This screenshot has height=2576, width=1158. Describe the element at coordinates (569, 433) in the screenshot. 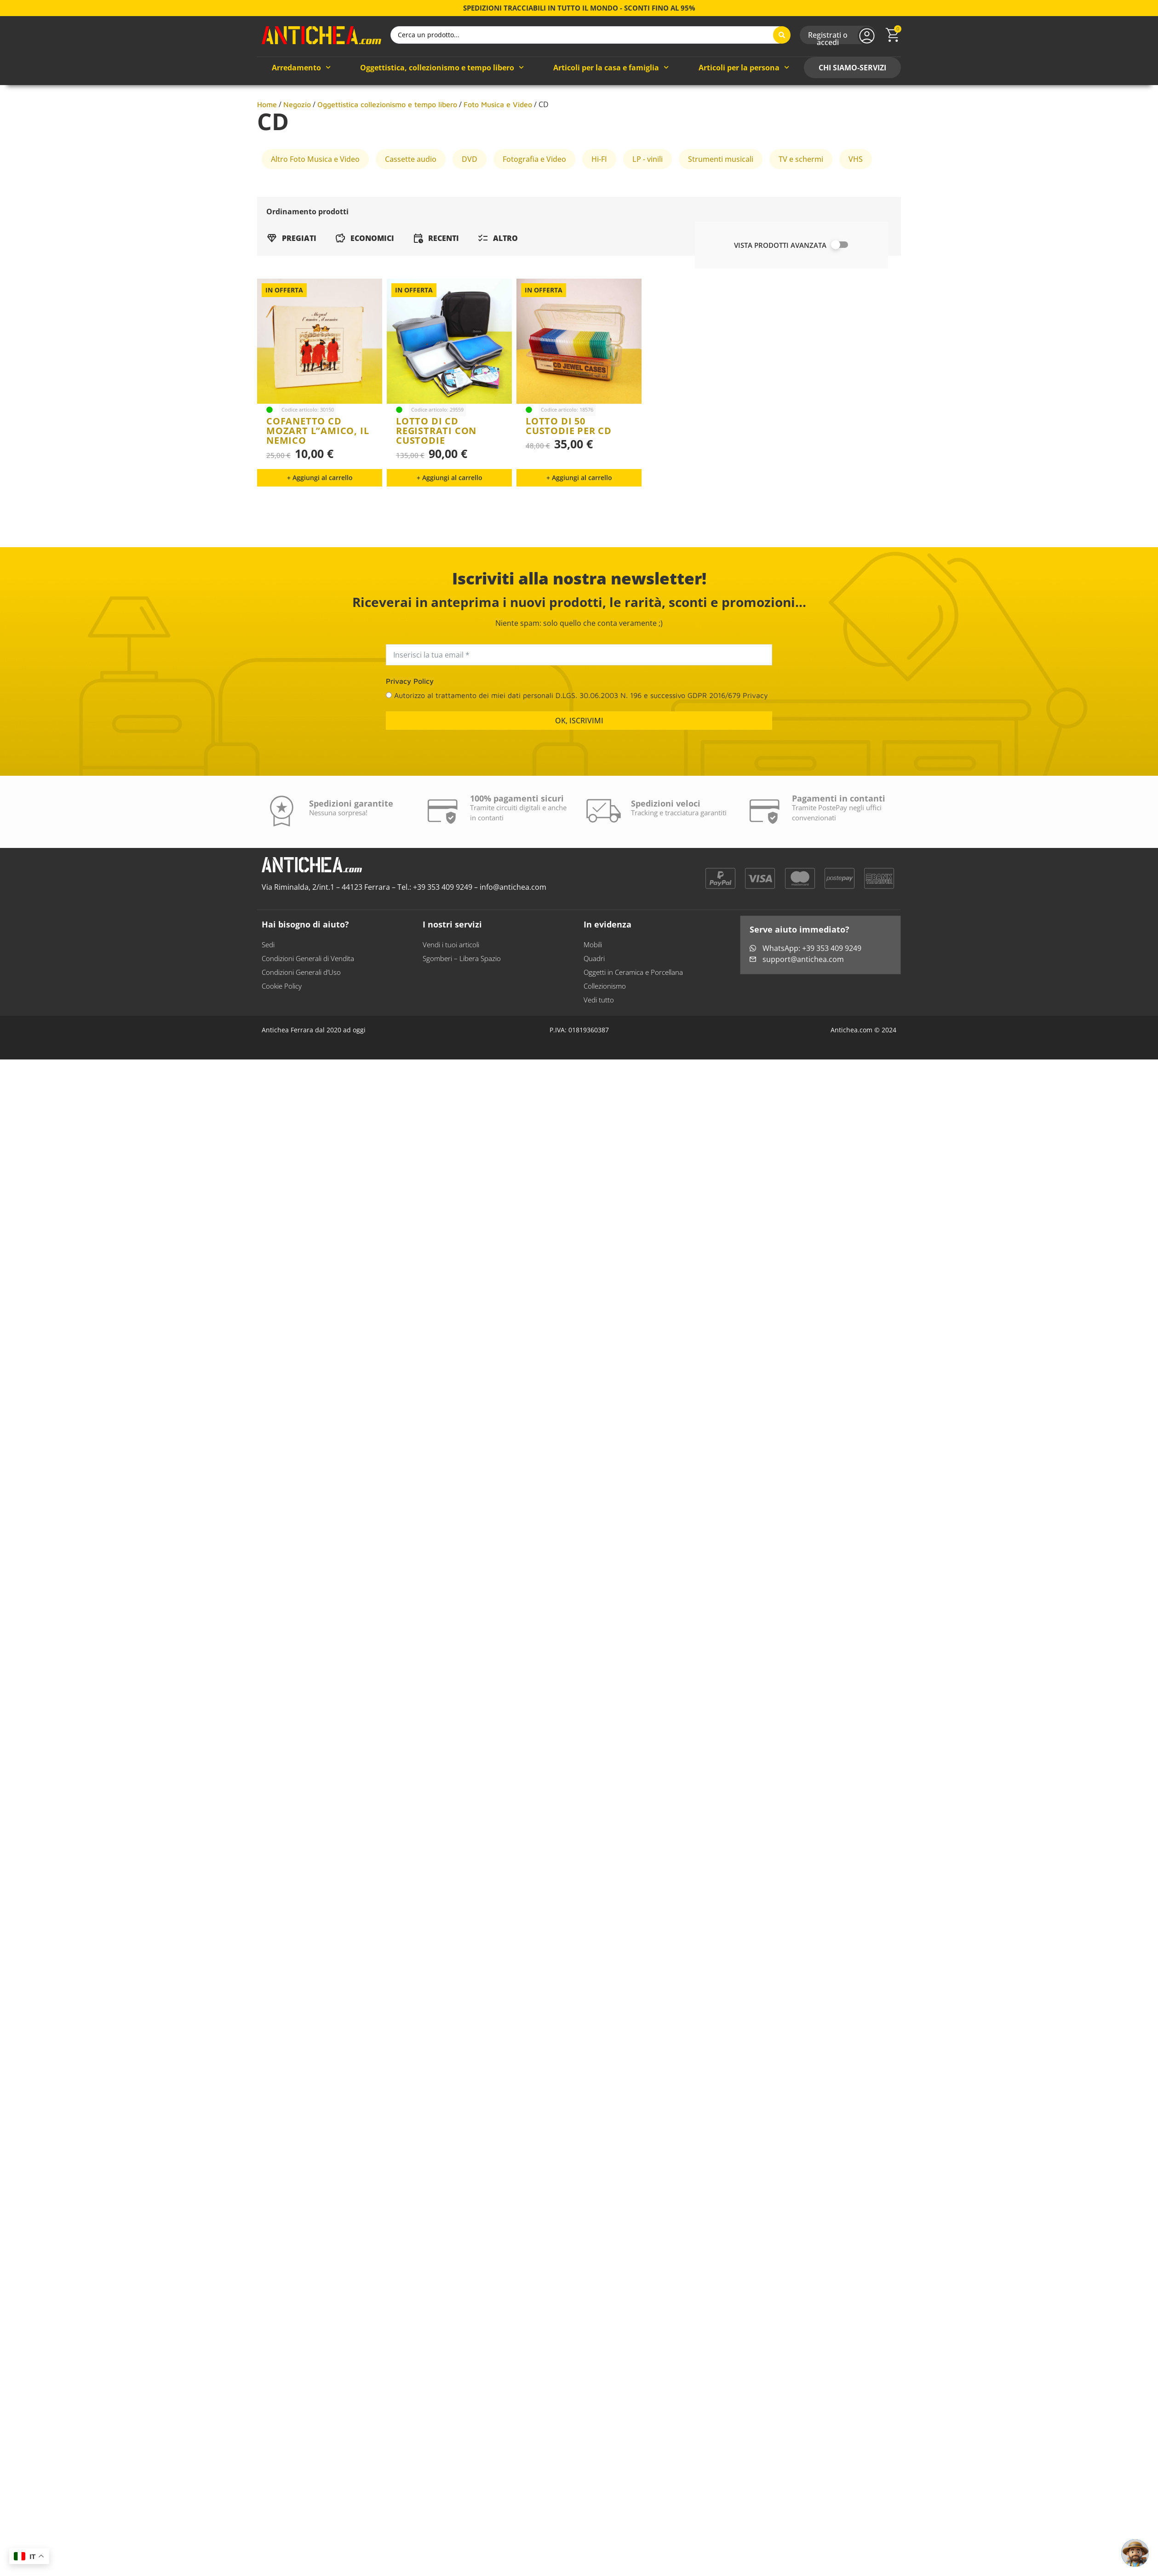

I see `lotto di 50 custodie per cd` at that location.